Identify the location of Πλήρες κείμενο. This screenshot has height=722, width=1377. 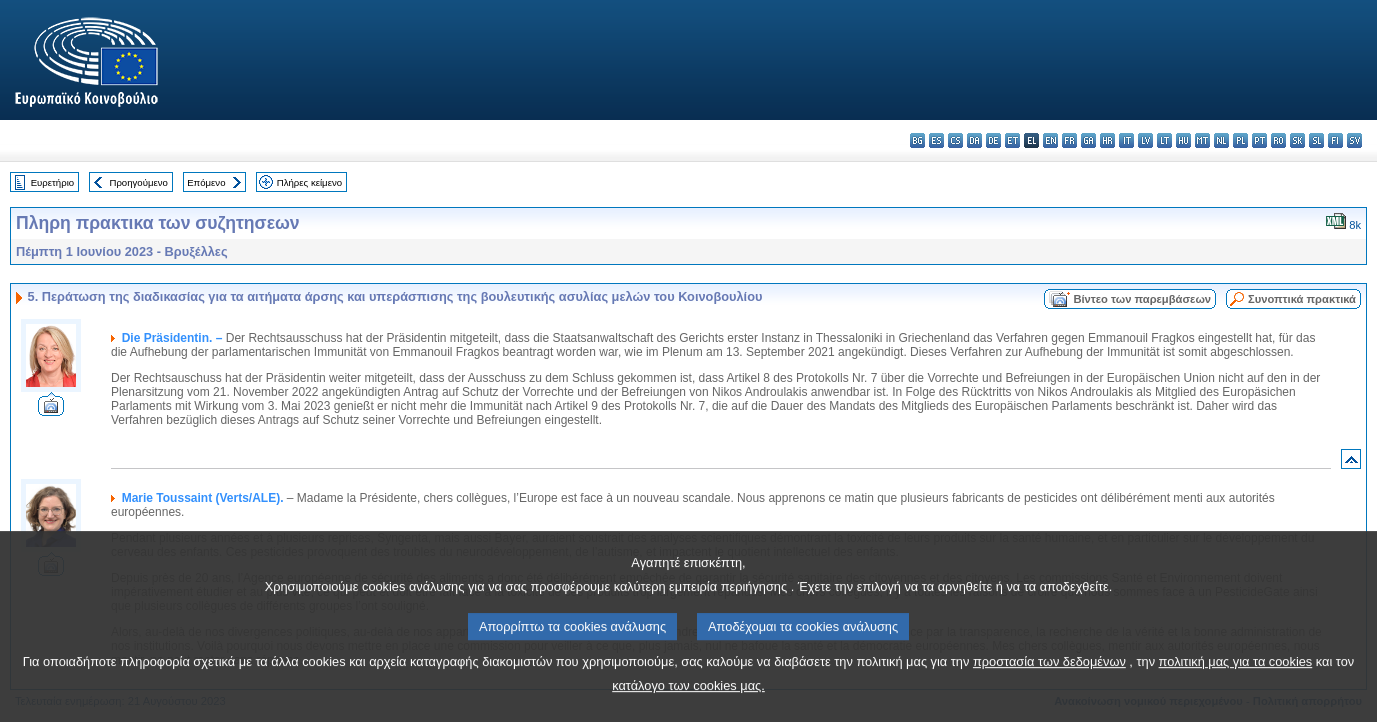
(309, 182).